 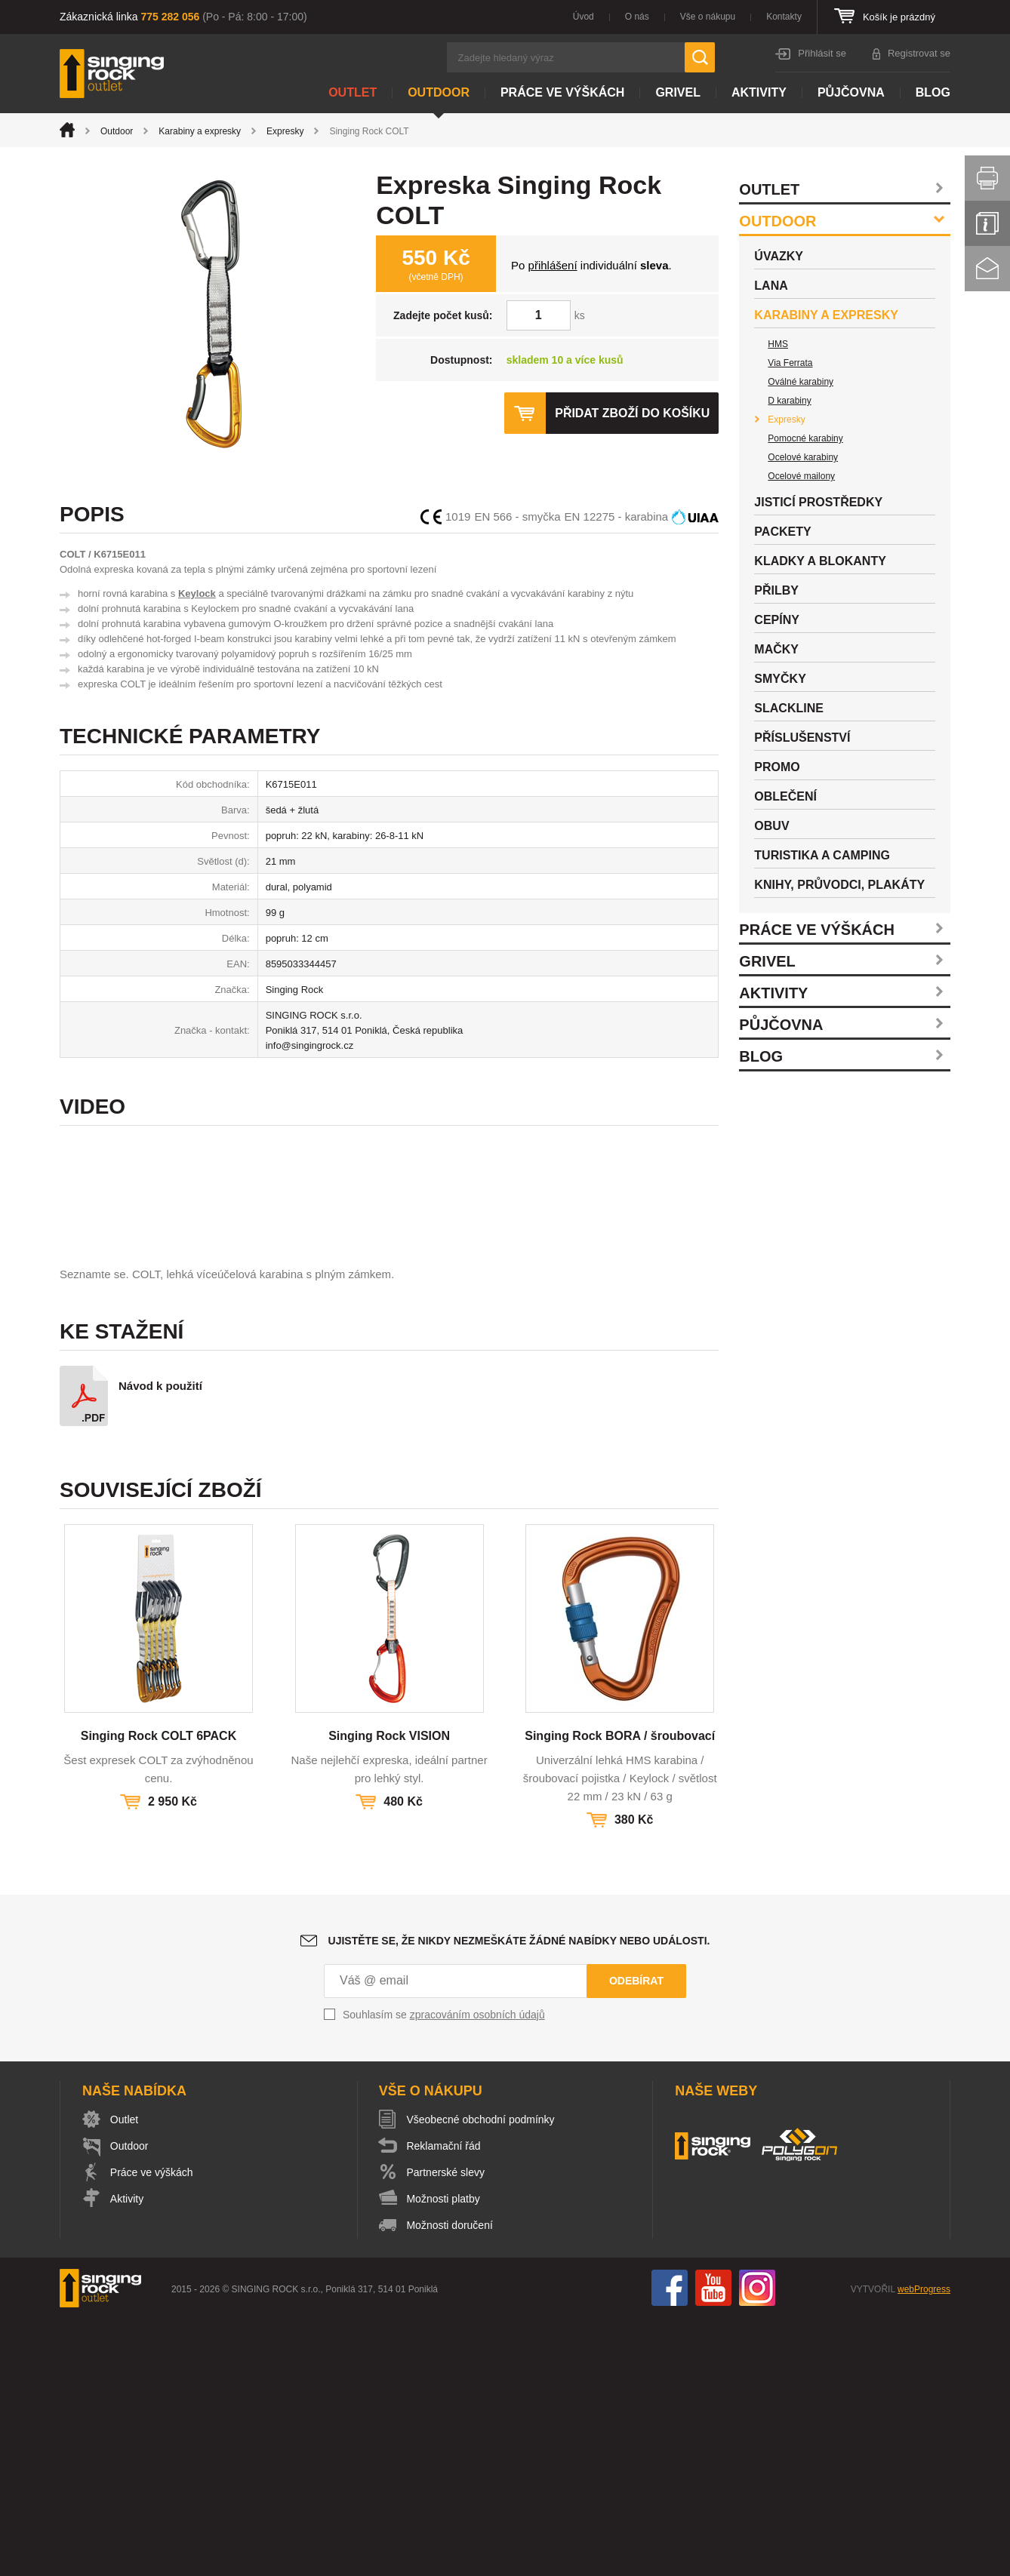 I want to click on Grivel, so click(x=678, y=92).